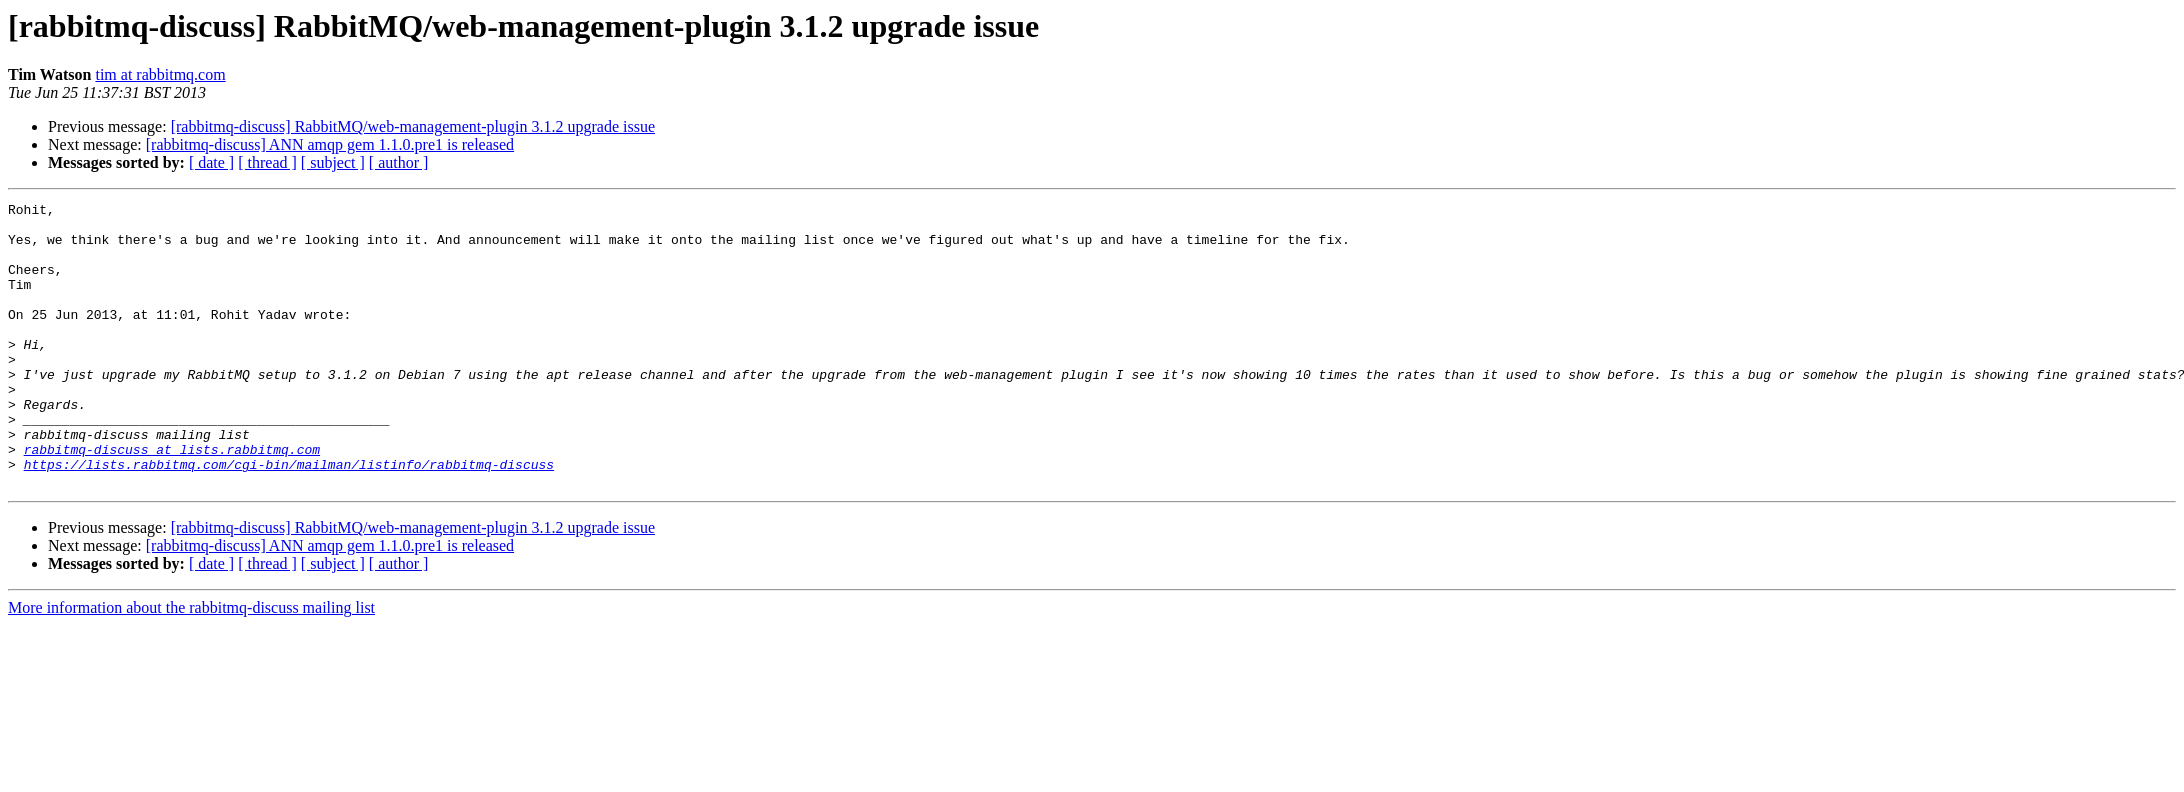  Describe the element at coordinates (333, 162) in the screenshot. I see `[ subject ]` at that location.